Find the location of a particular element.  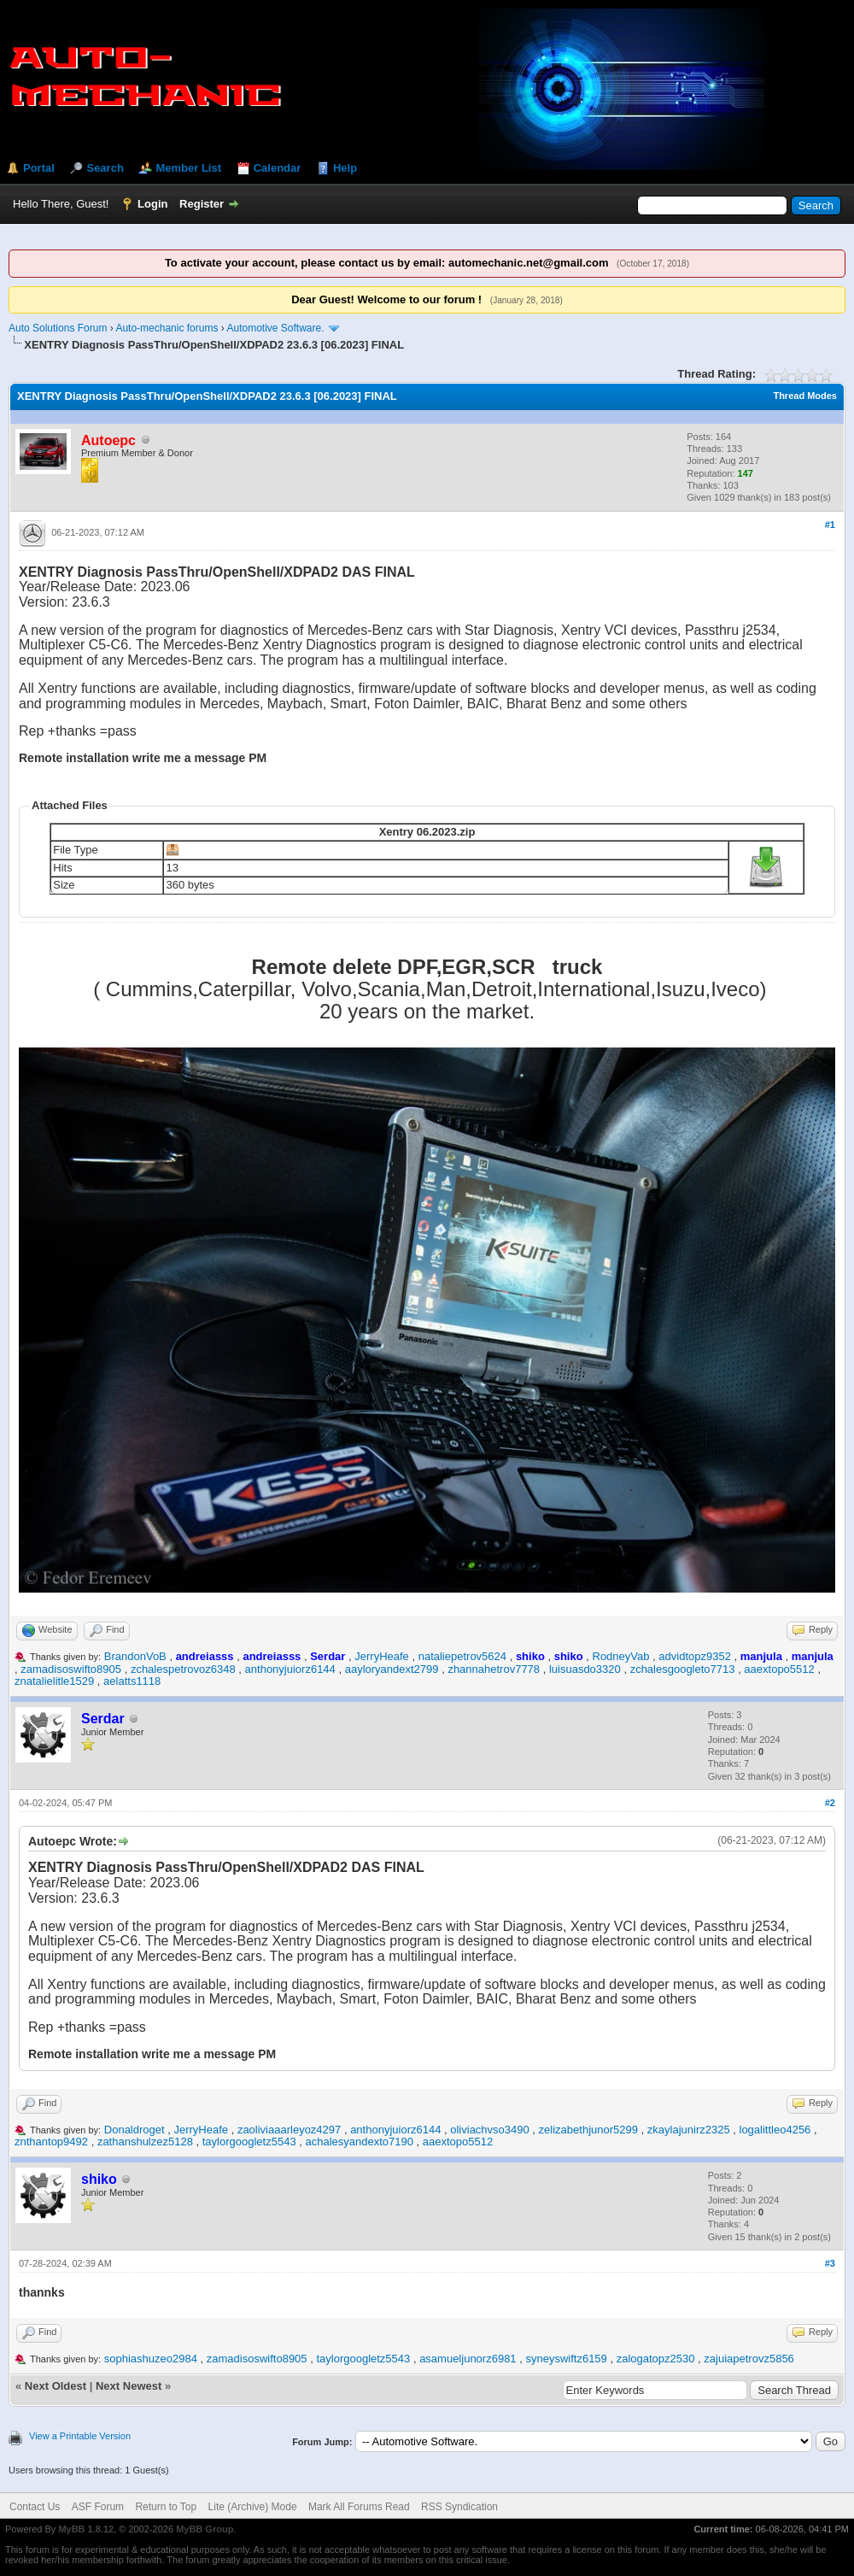

#2 is located at coordinates (830, 1803).